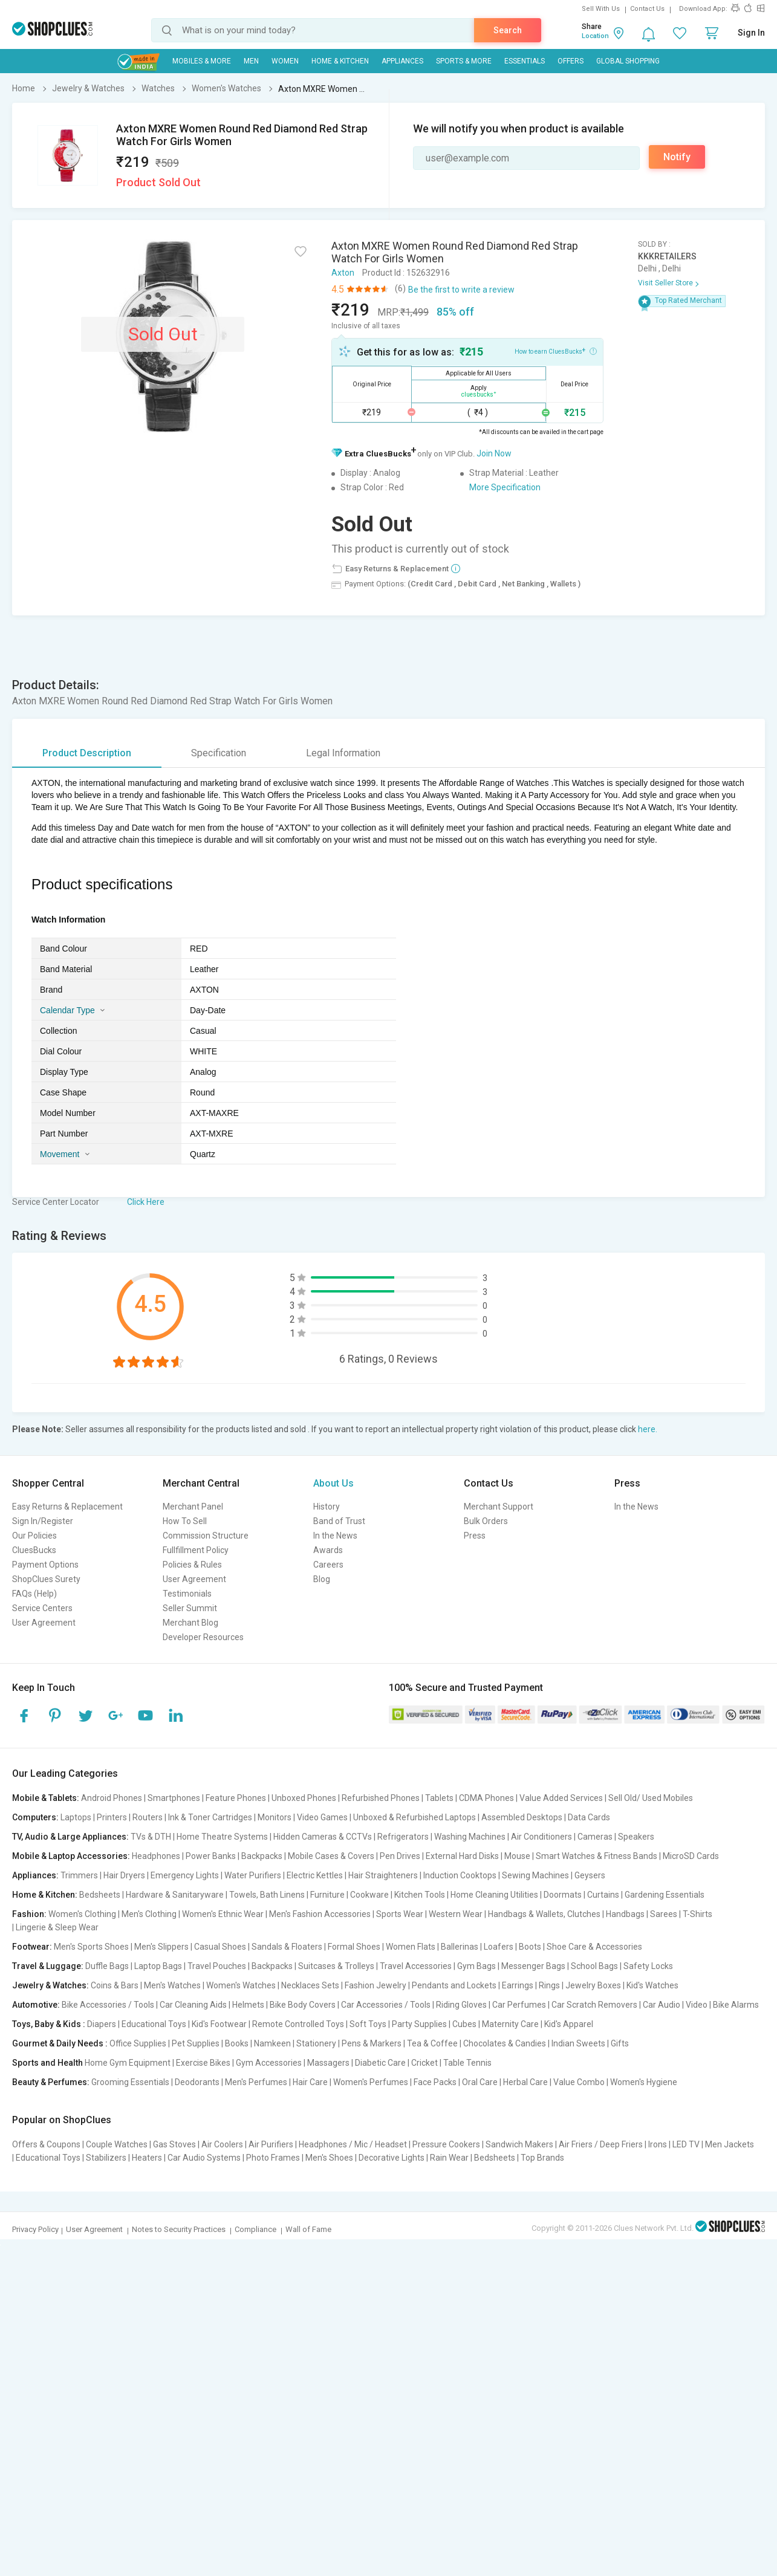 The height and width of the screenshot is (2576, 777). Describe the element at coordinates (494, 453) in the screenshot. I see `Join Now` at that location.